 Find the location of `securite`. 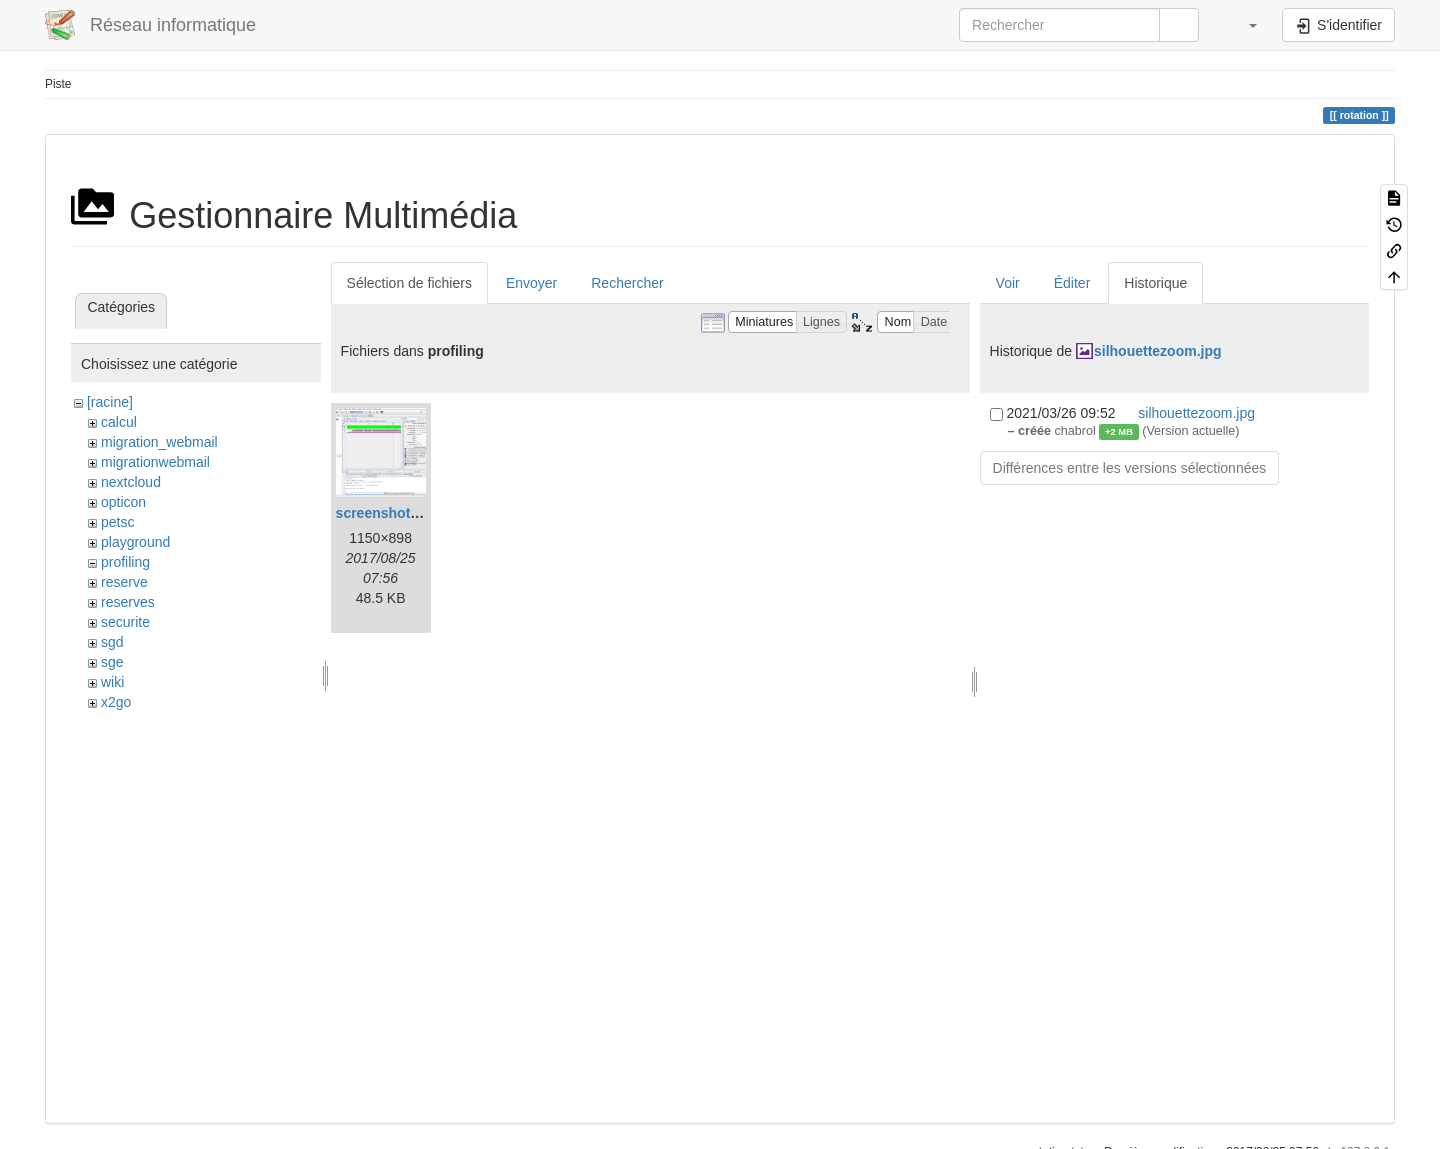

securite is located at coordinates (125, 622).